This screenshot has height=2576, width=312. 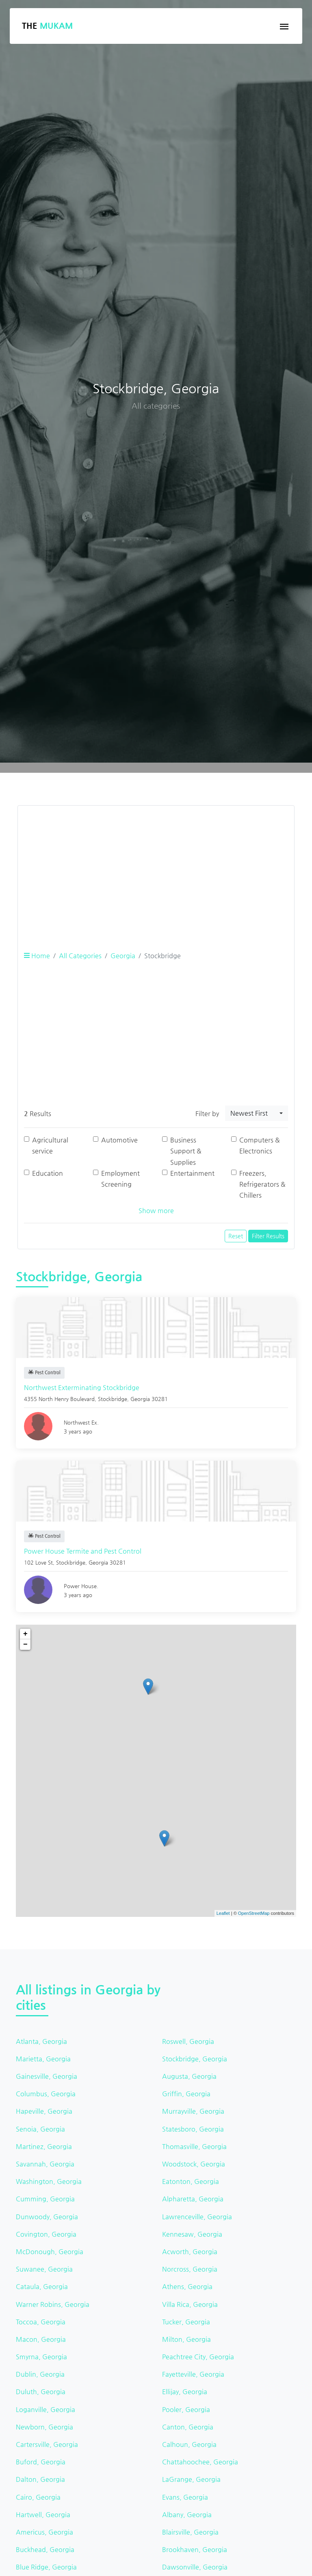 I want to click on [combobox], so click(x=256, y=1113).